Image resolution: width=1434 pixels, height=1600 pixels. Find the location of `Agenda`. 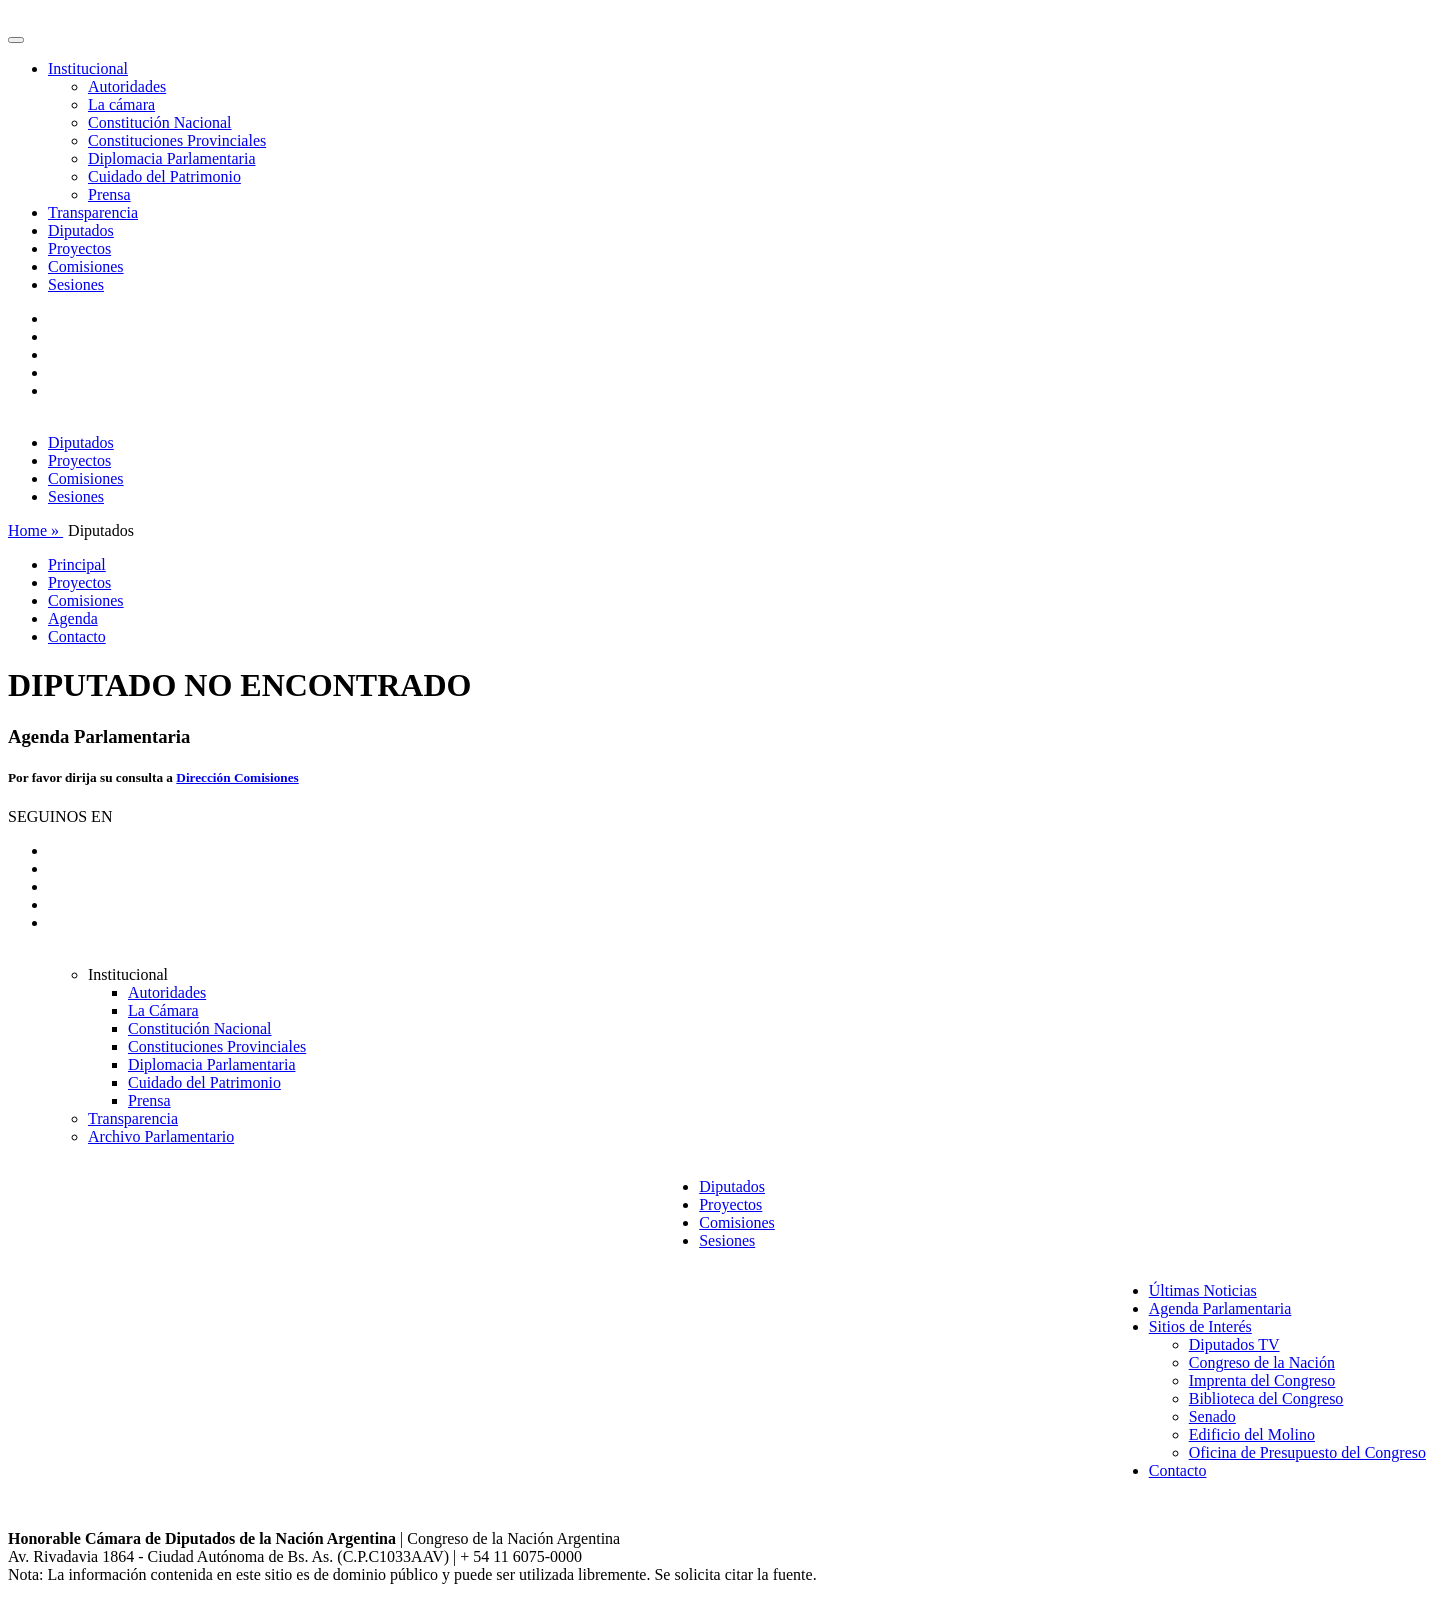

Agenda is located at coordinates (73, 618).